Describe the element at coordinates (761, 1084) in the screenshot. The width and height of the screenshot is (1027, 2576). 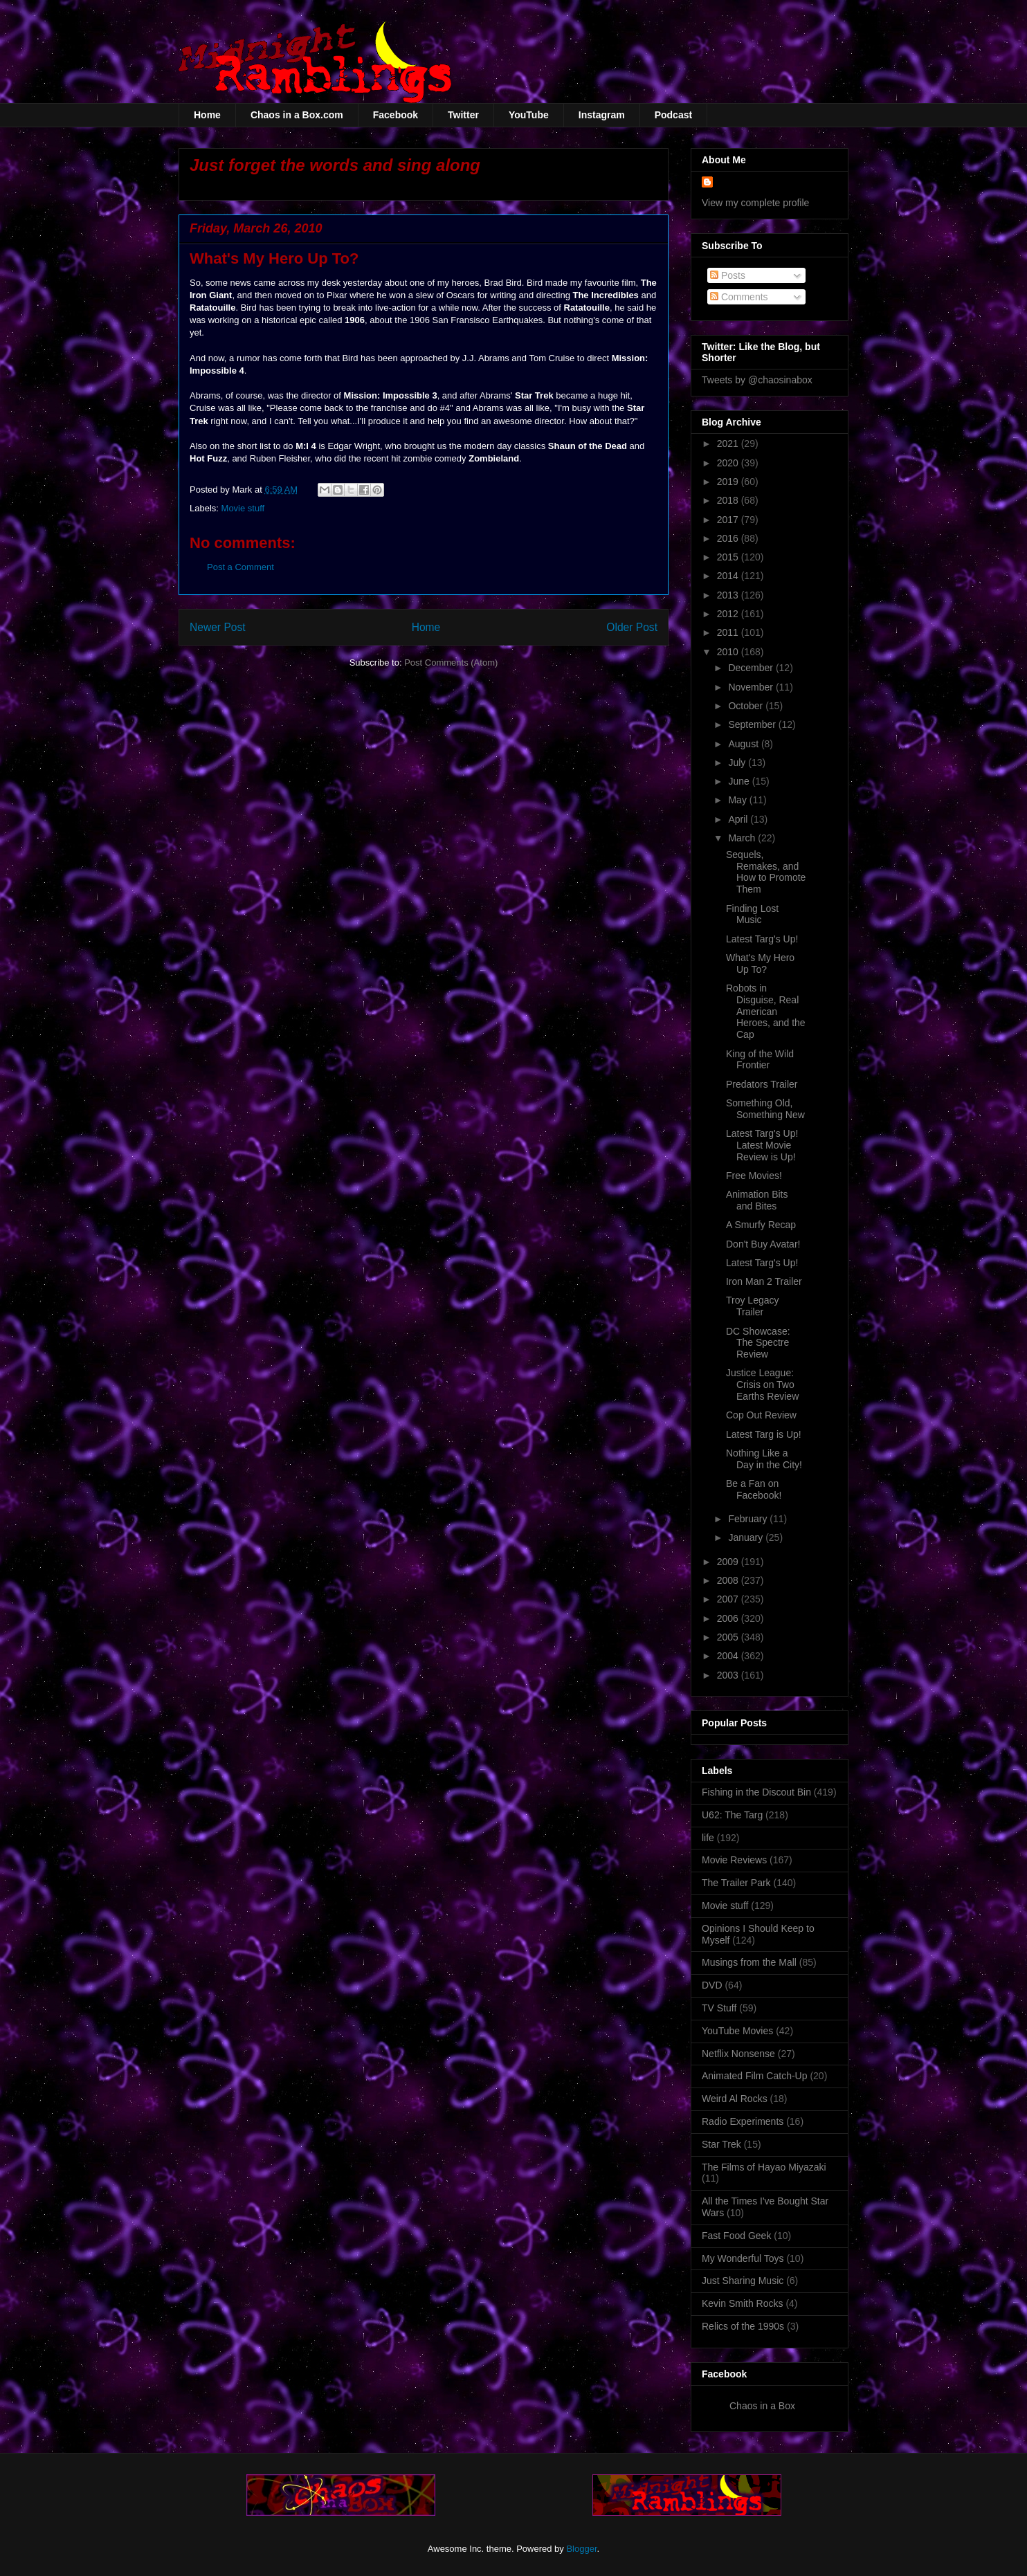
I see `Predators Trailer` at that location.